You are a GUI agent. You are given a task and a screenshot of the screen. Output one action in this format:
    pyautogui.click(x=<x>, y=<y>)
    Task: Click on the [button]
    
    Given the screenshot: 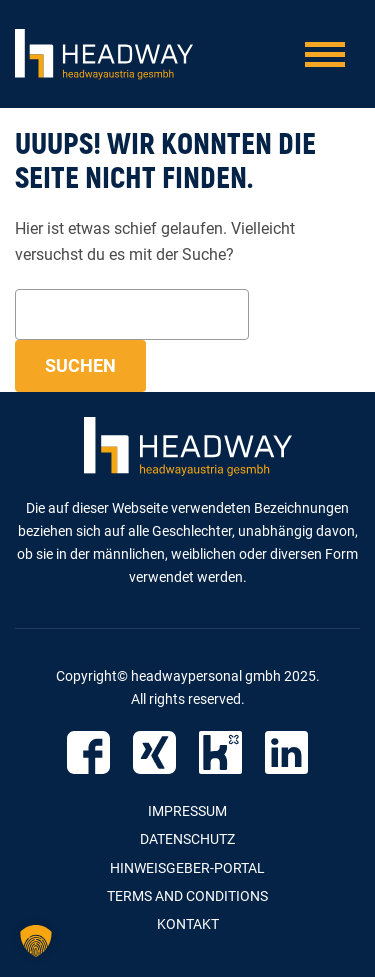 What is the action you would take?
    pyautogui.click(x=36, y=941)
    